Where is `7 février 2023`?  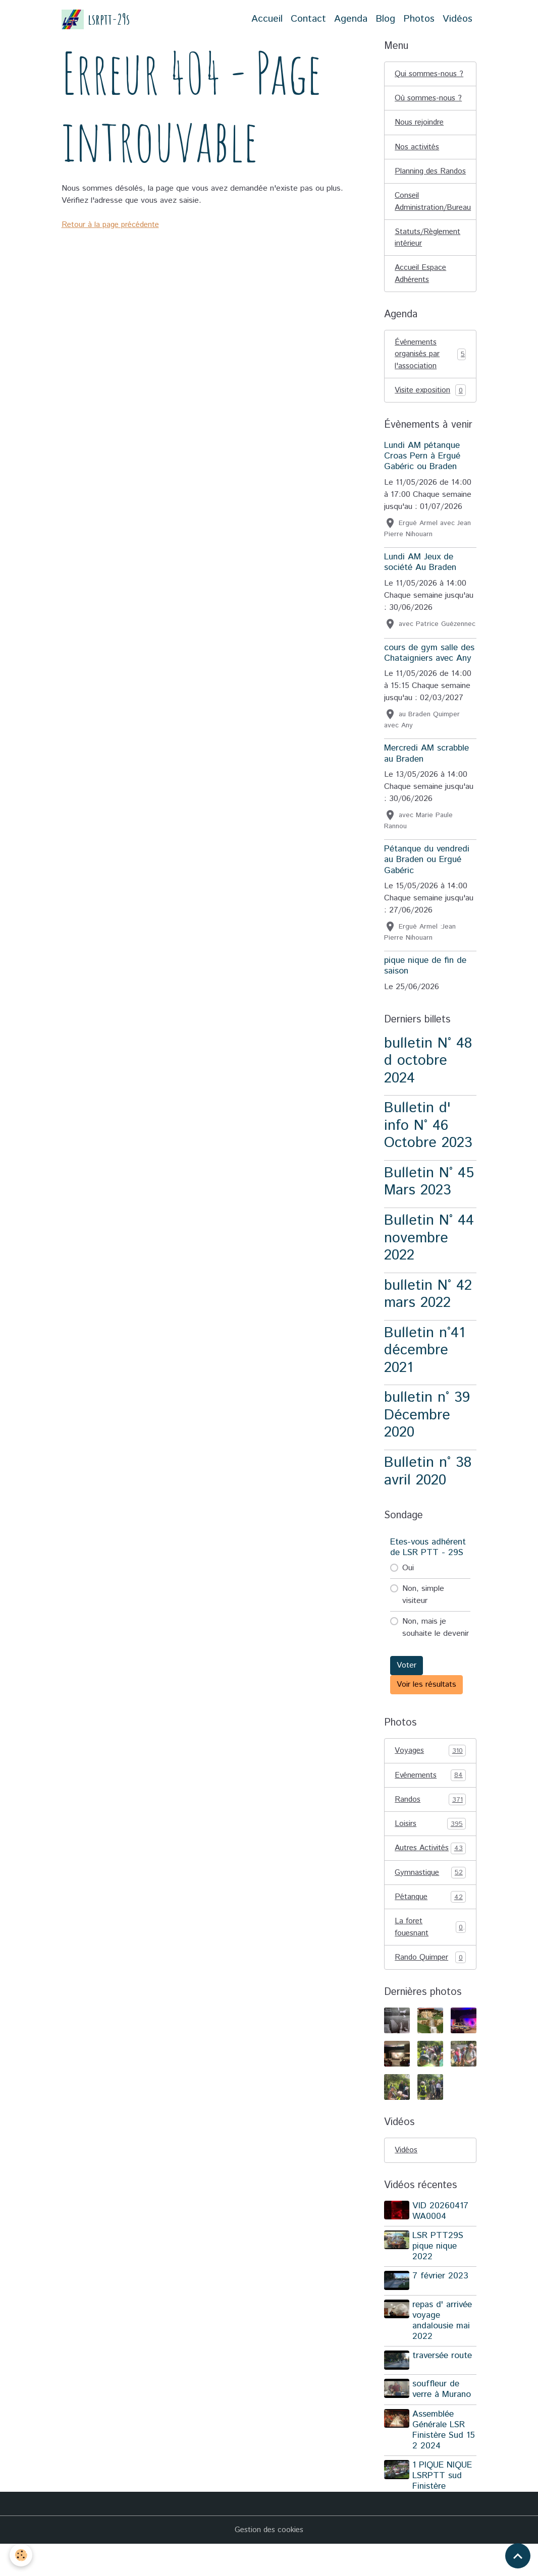 7 février 2023 is located at coordinates (441, 2309).